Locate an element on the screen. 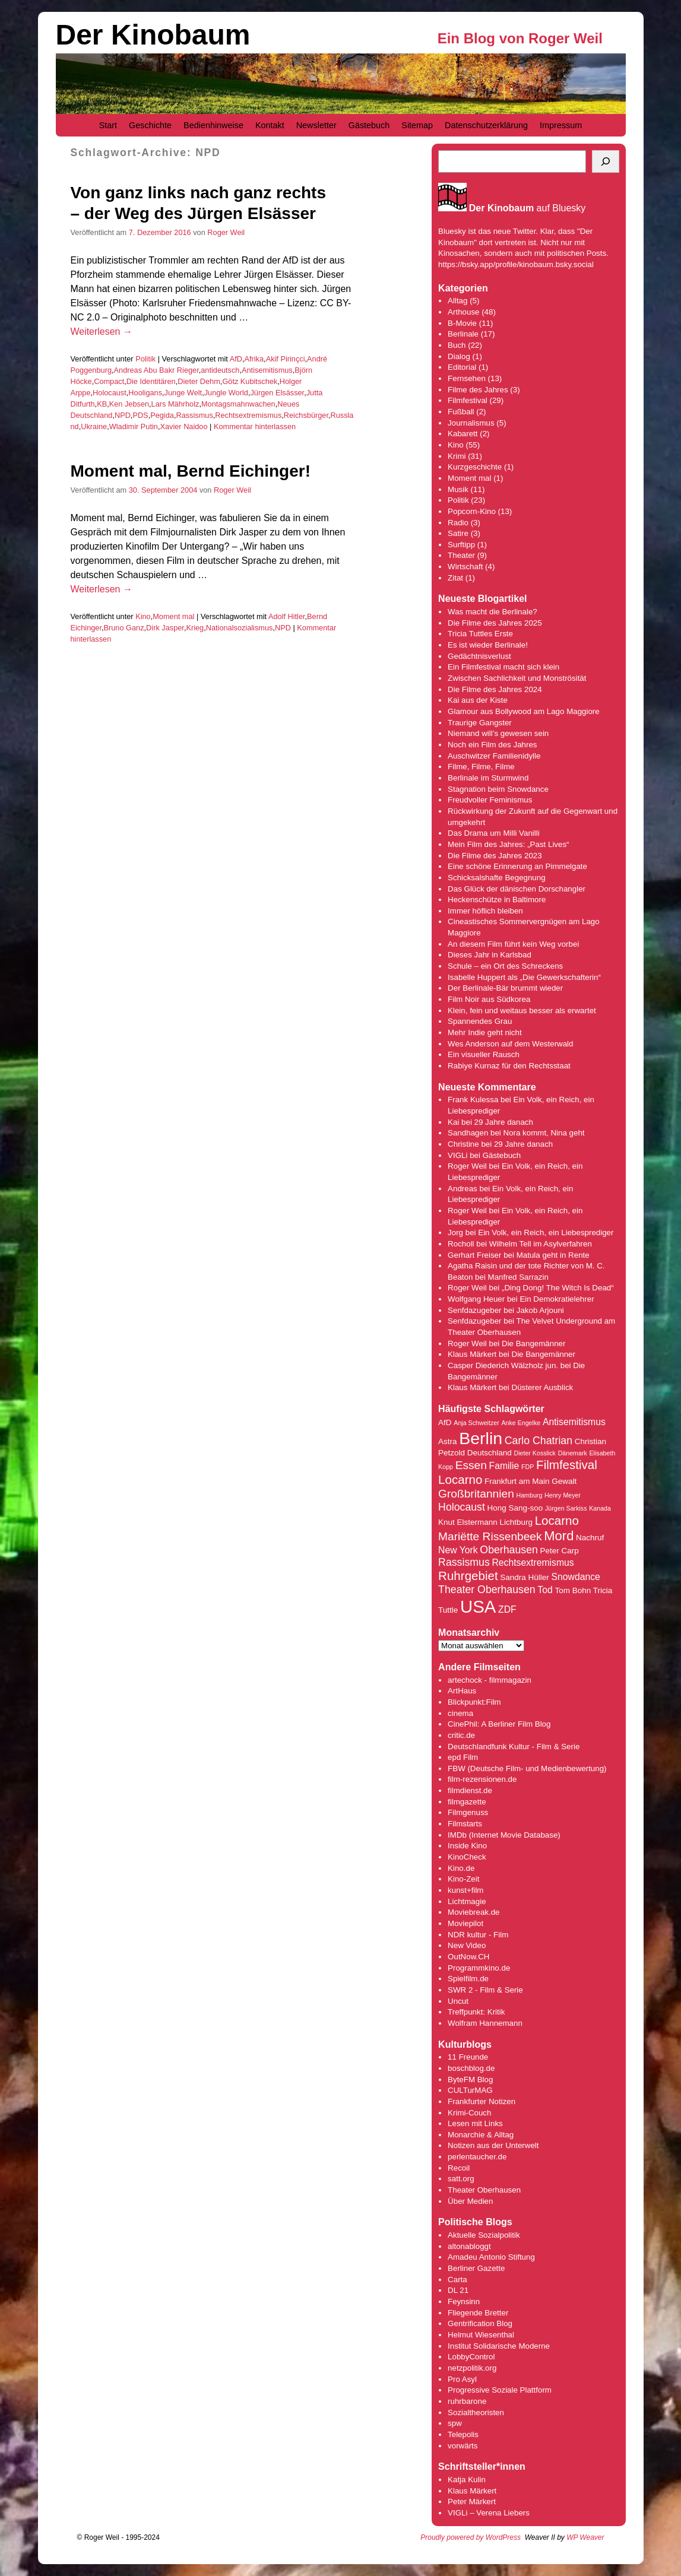 The image size is (681, 2576). Eine schöne Erinnerung an Pimmelgate is located at coordinates (517, 866).